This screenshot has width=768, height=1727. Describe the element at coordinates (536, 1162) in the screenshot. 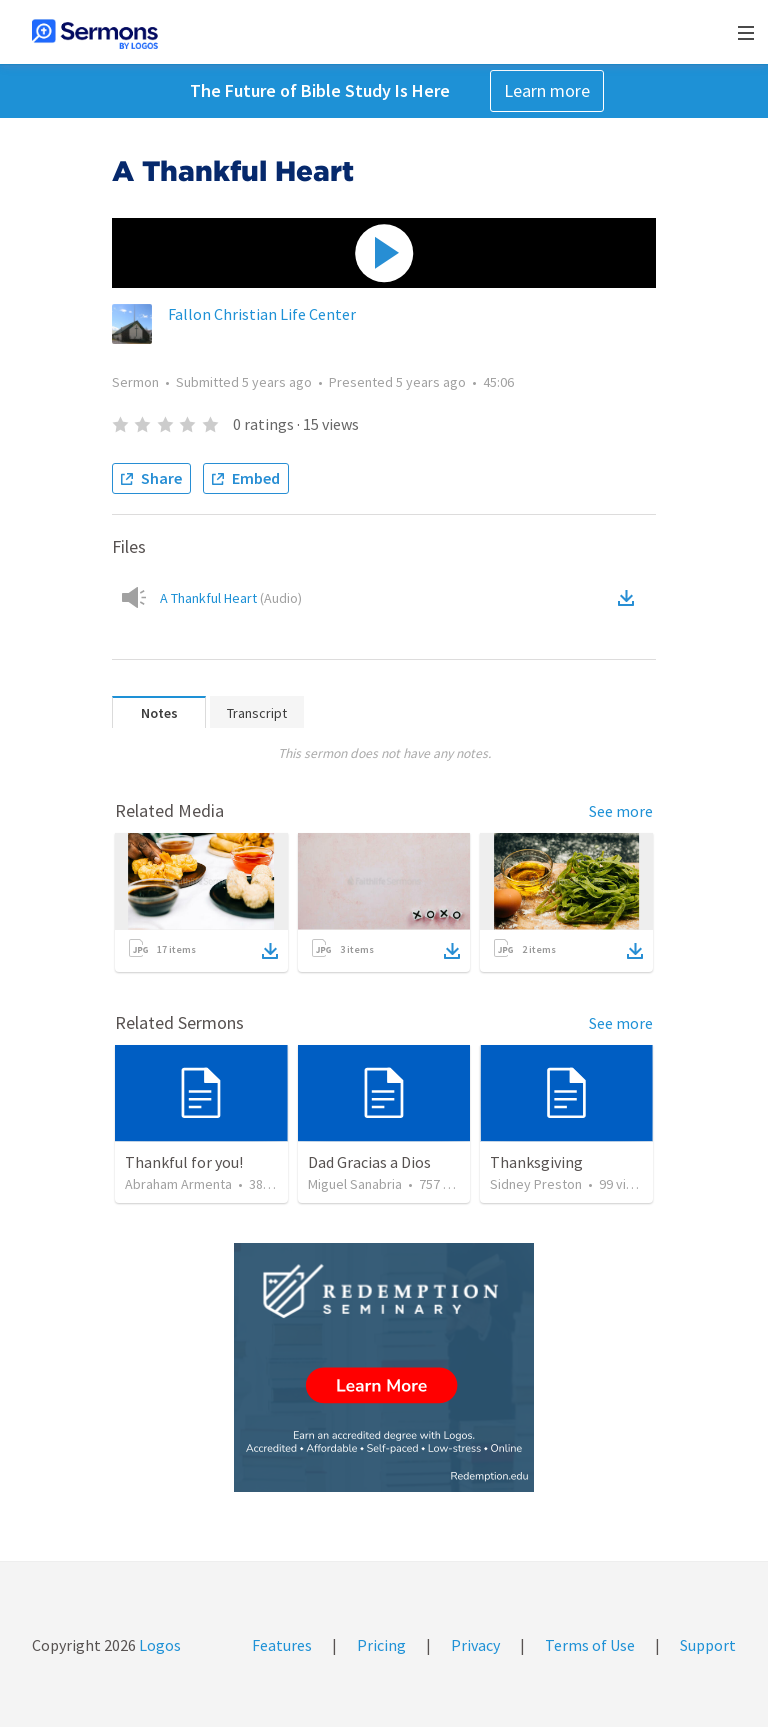

I see `Thanksgiving` at that location.